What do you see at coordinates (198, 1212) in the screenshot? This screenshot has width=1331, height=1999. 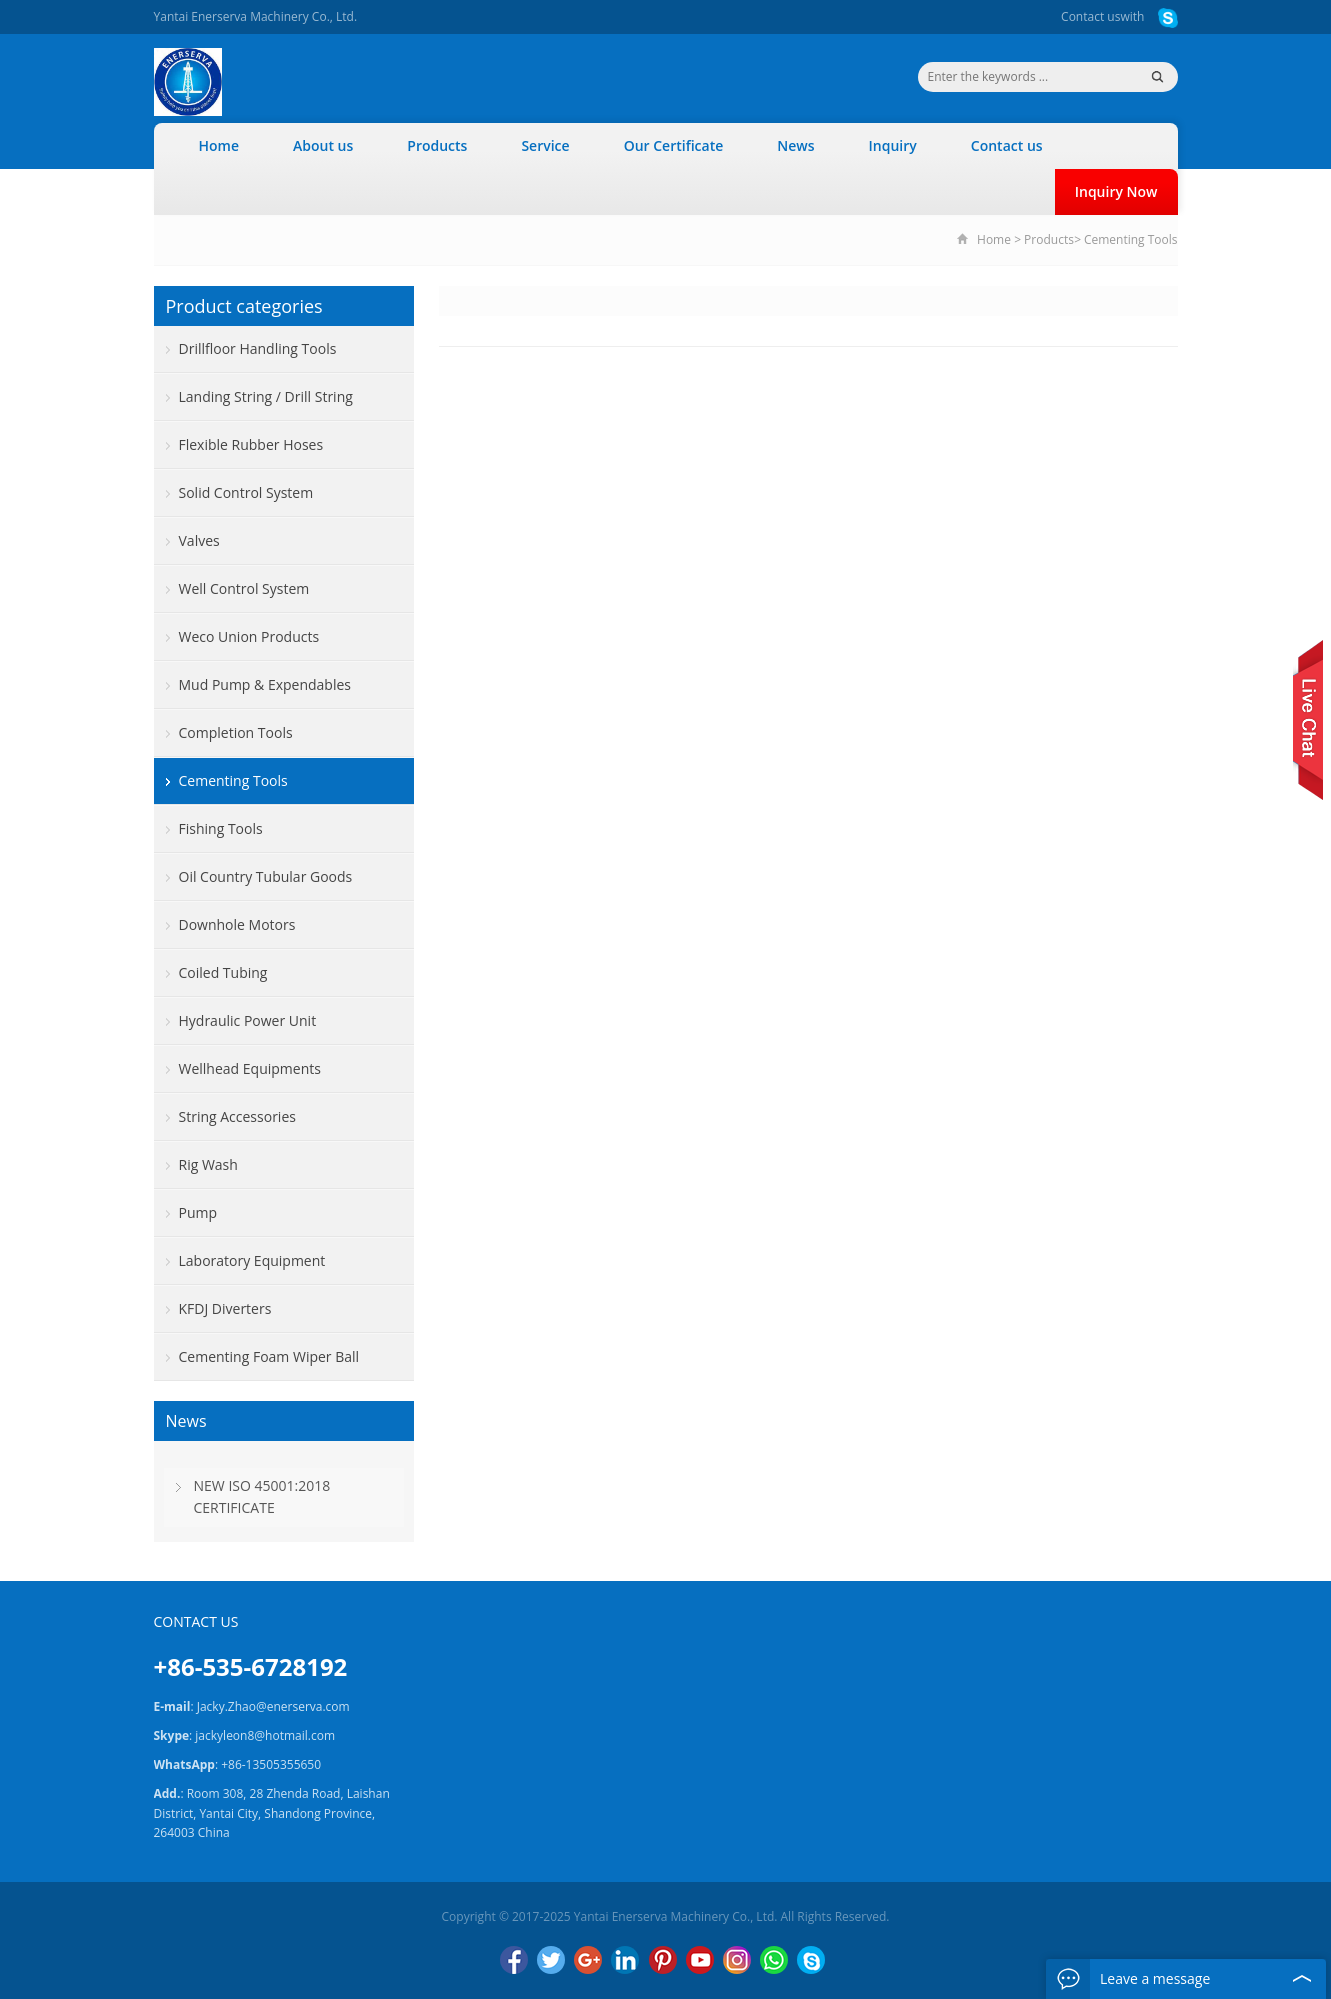 I see `Pump` at bounding box center [198, 1212].